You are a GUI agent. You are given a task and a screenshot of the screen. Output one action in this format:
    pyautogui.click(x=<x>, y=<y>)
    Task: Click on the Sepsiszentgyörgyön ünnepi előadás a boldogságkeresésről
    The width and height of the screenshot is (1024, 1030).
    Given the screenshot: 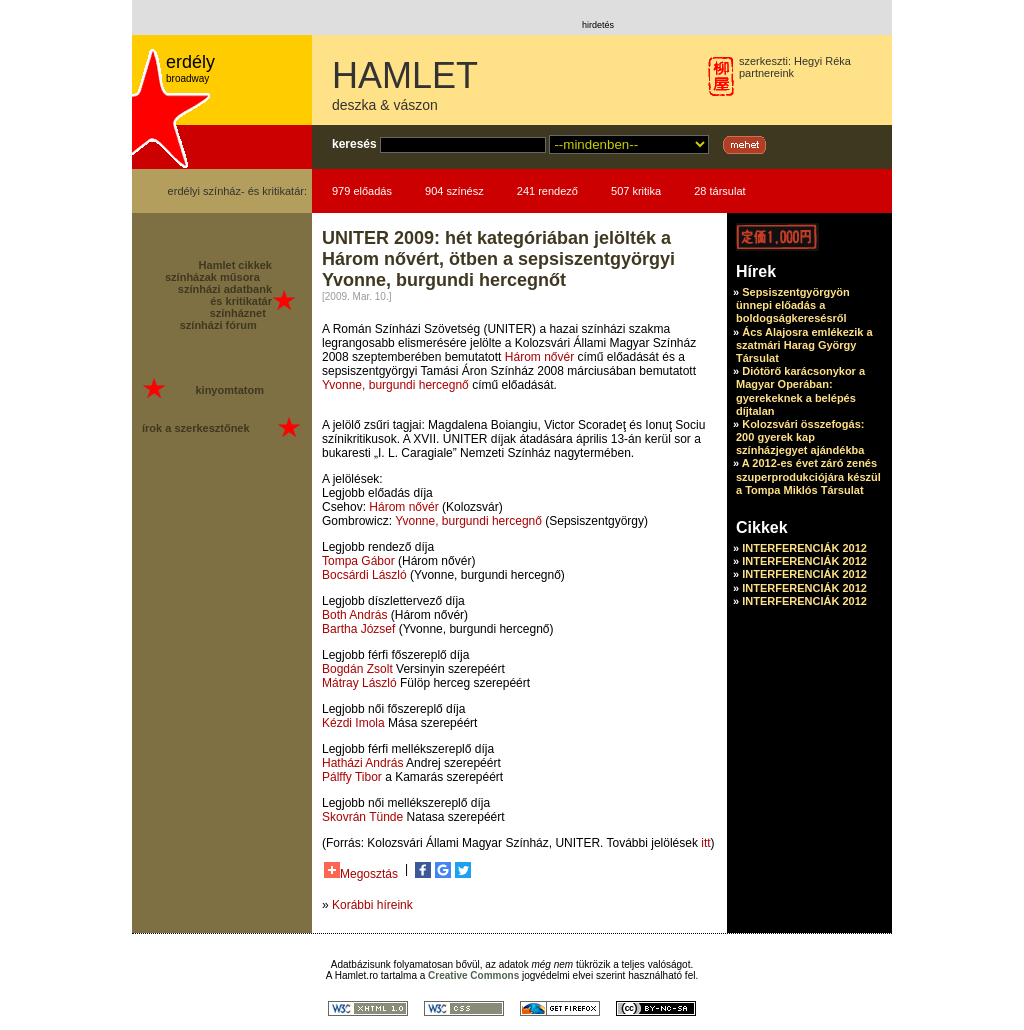 What is the action you would take?
    pyautogui.click(x=793, y=305)
    